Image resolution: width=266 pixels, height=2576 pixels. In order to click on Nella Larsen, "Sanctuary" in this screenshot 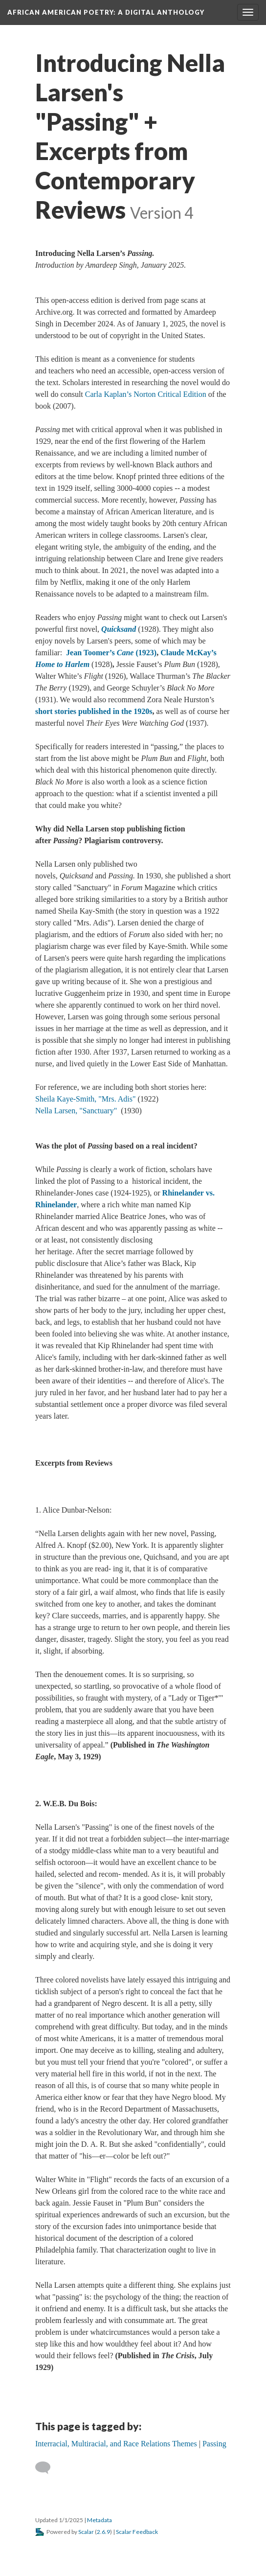, I will do `click(76, 1110)`.